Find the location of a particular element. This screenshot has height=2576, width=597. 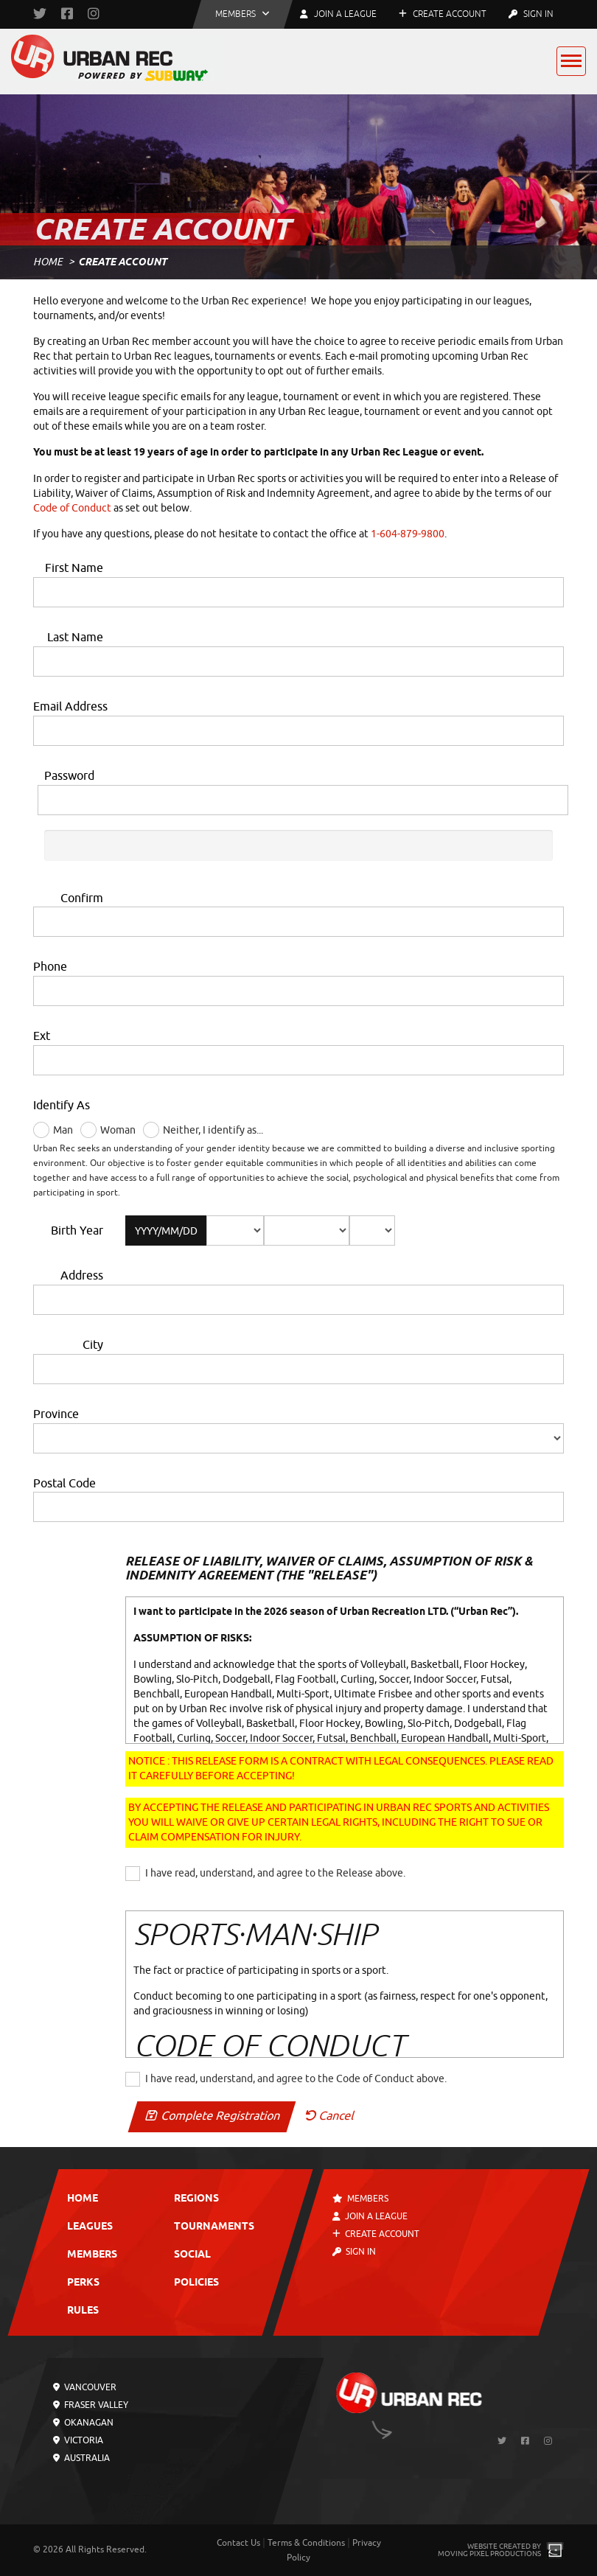

Victoria is located at coordinates (78, 2440).